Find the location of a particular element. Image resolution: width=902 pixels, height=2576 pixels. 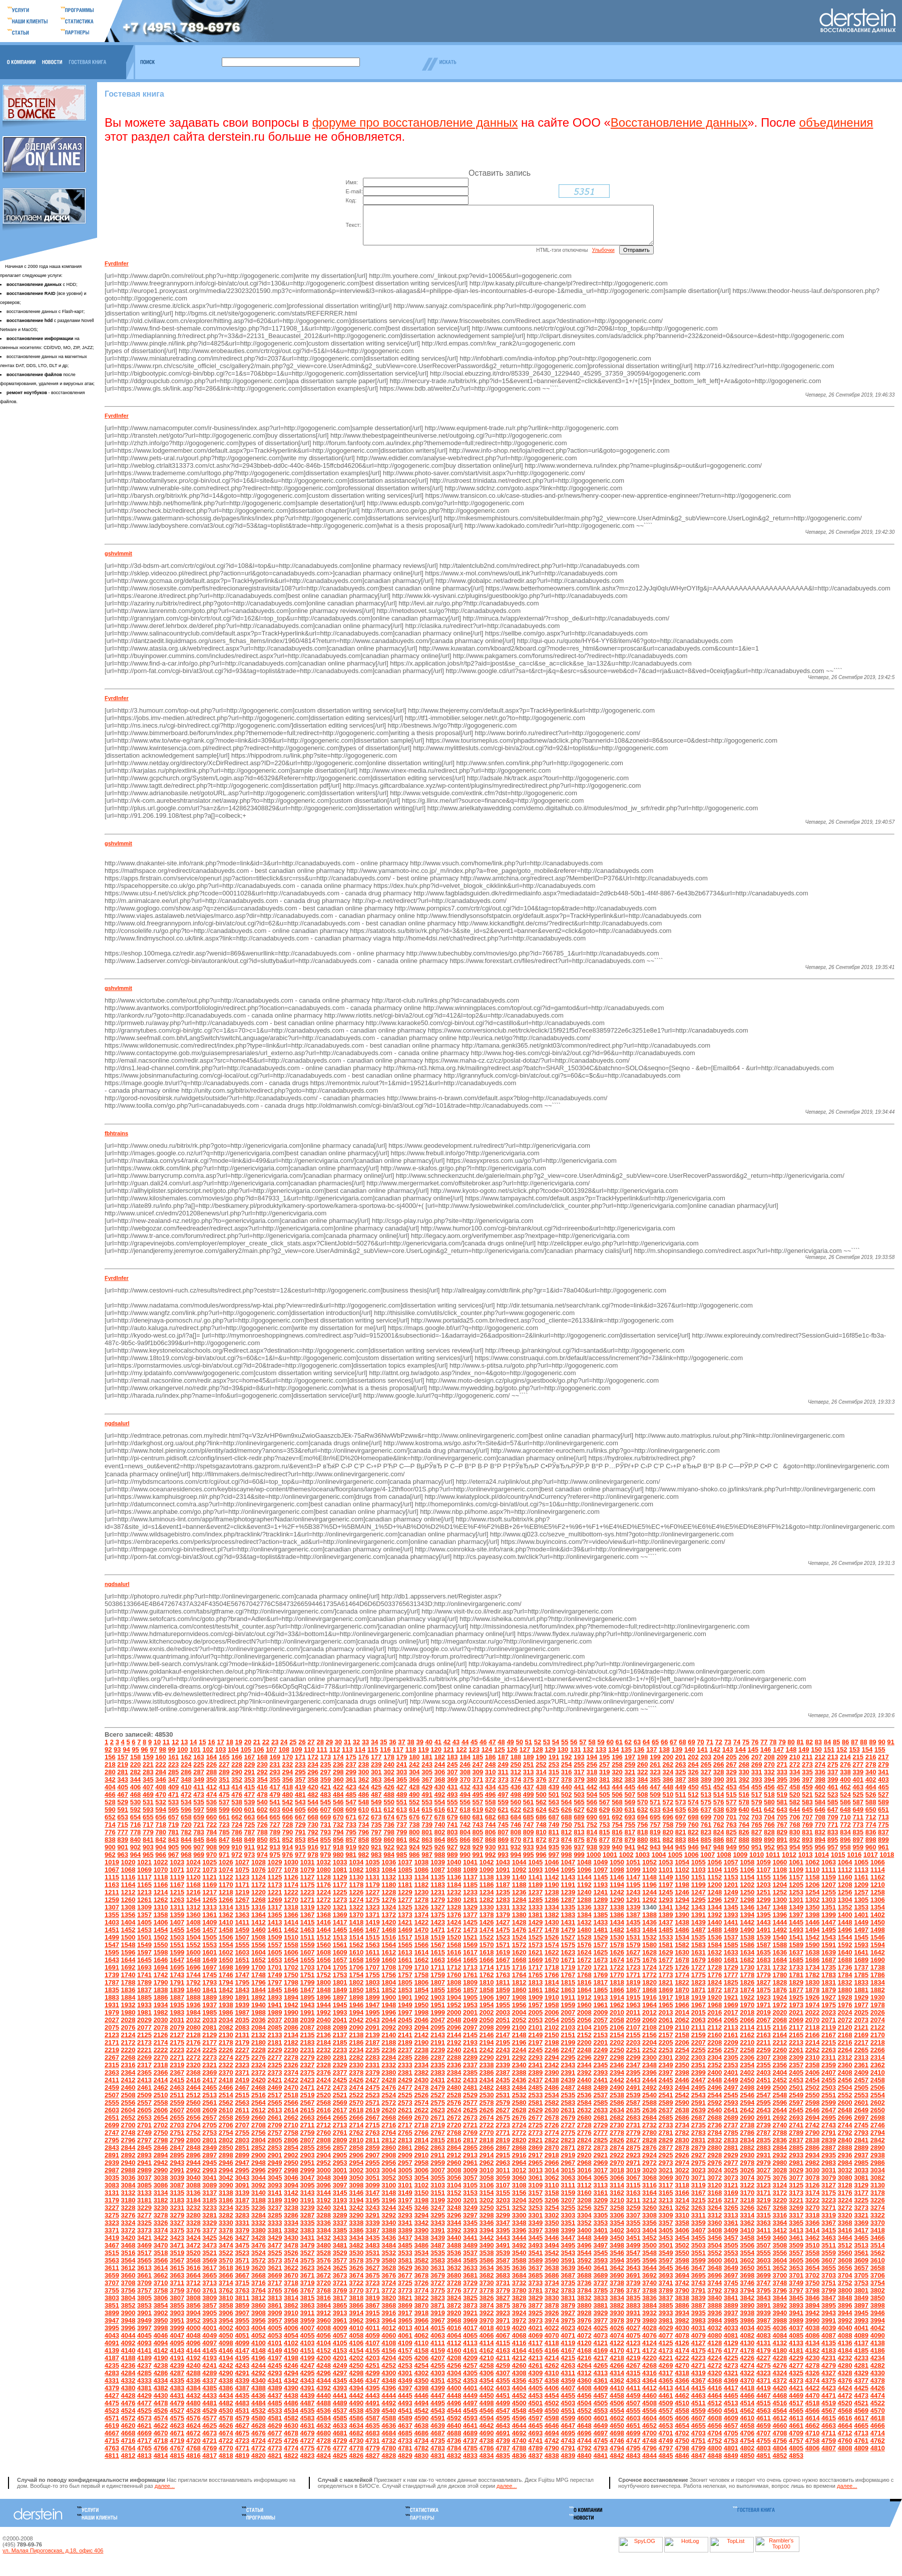

3218 is located at coordinates (747, 2207).